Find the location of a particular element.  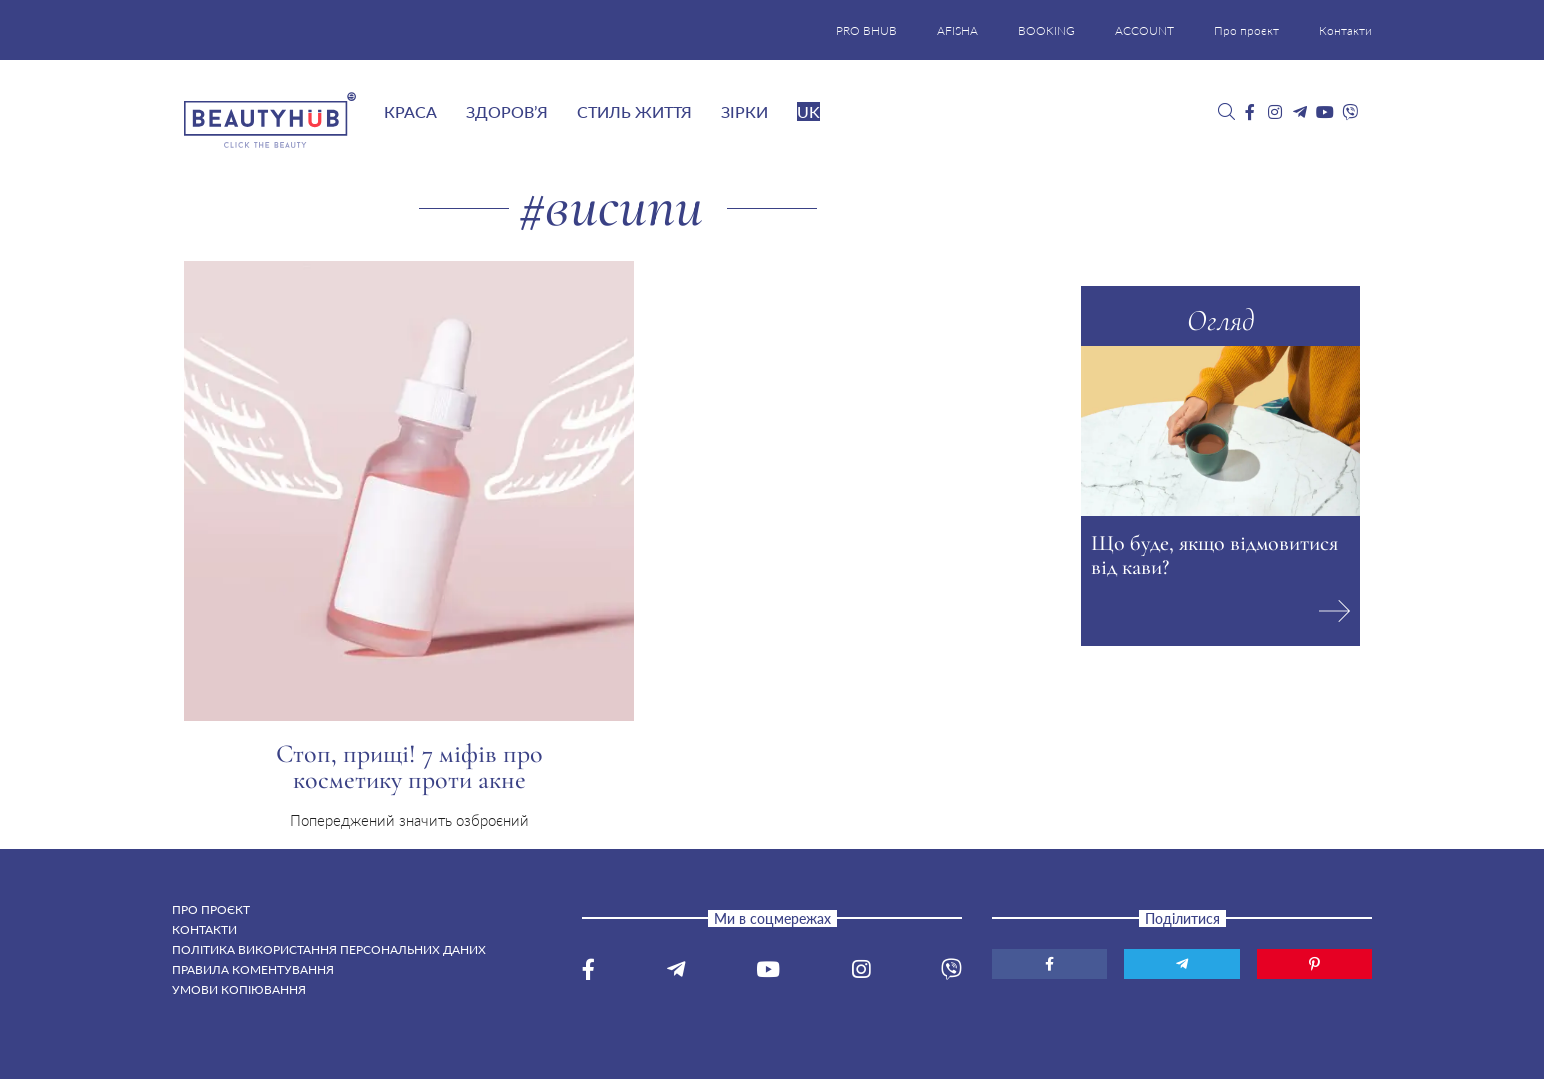

BOOKING is located at coordinates (1046, 30).